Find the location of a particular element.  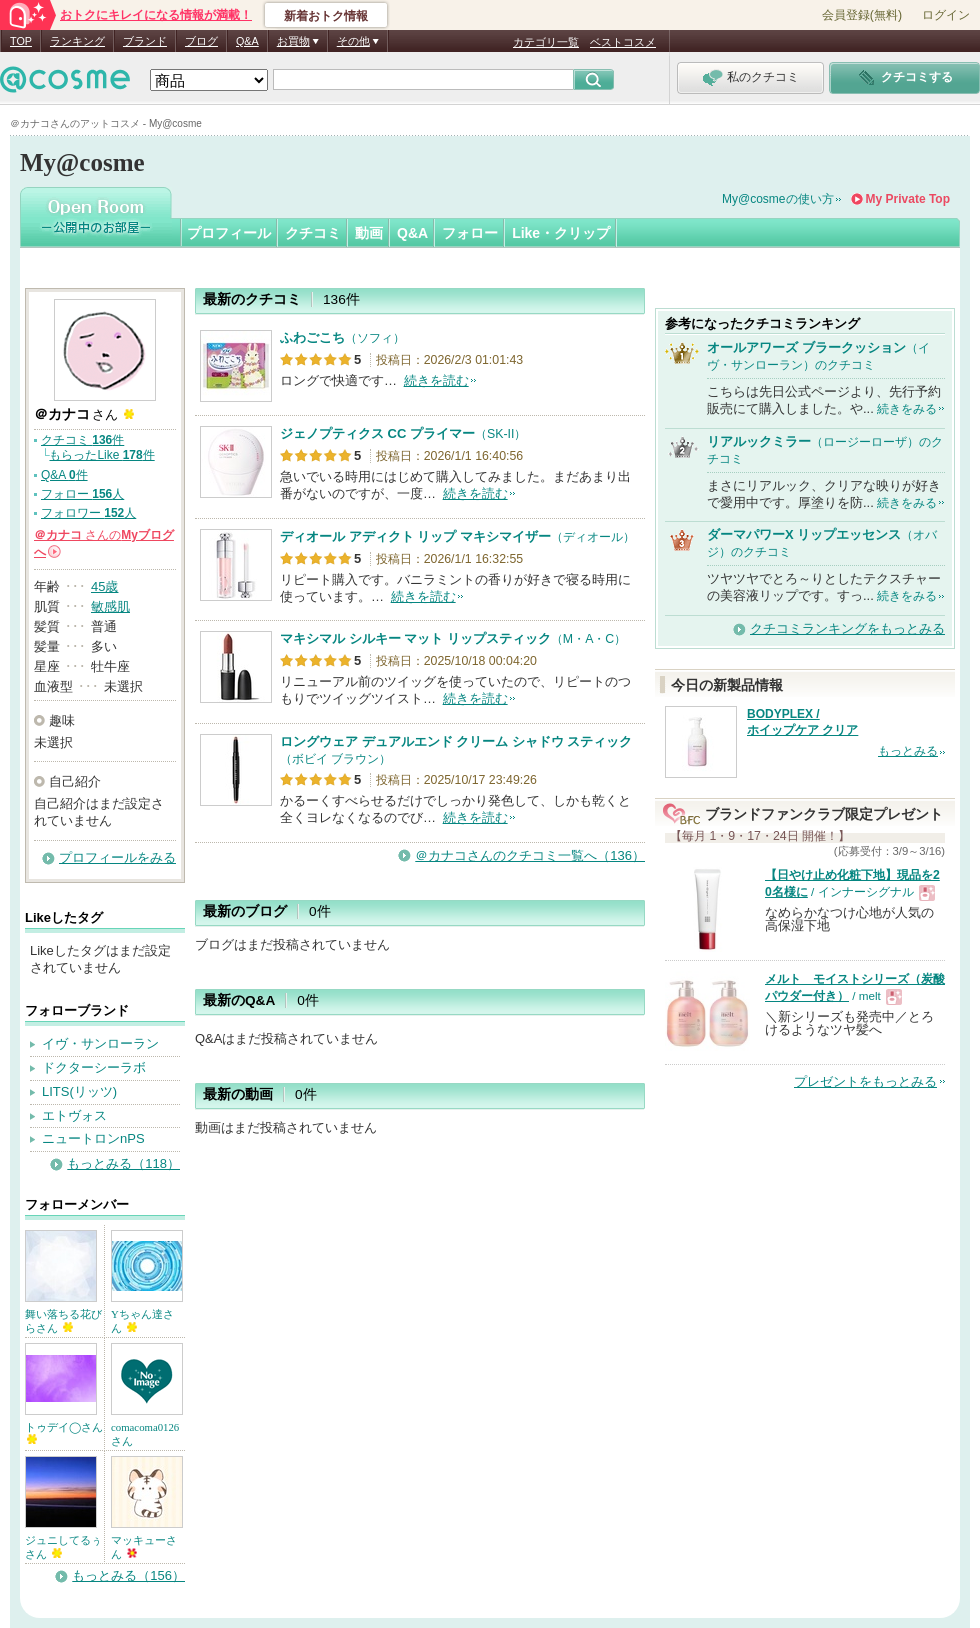

ニュートロンnPS is located at coordinates (93, 1138).